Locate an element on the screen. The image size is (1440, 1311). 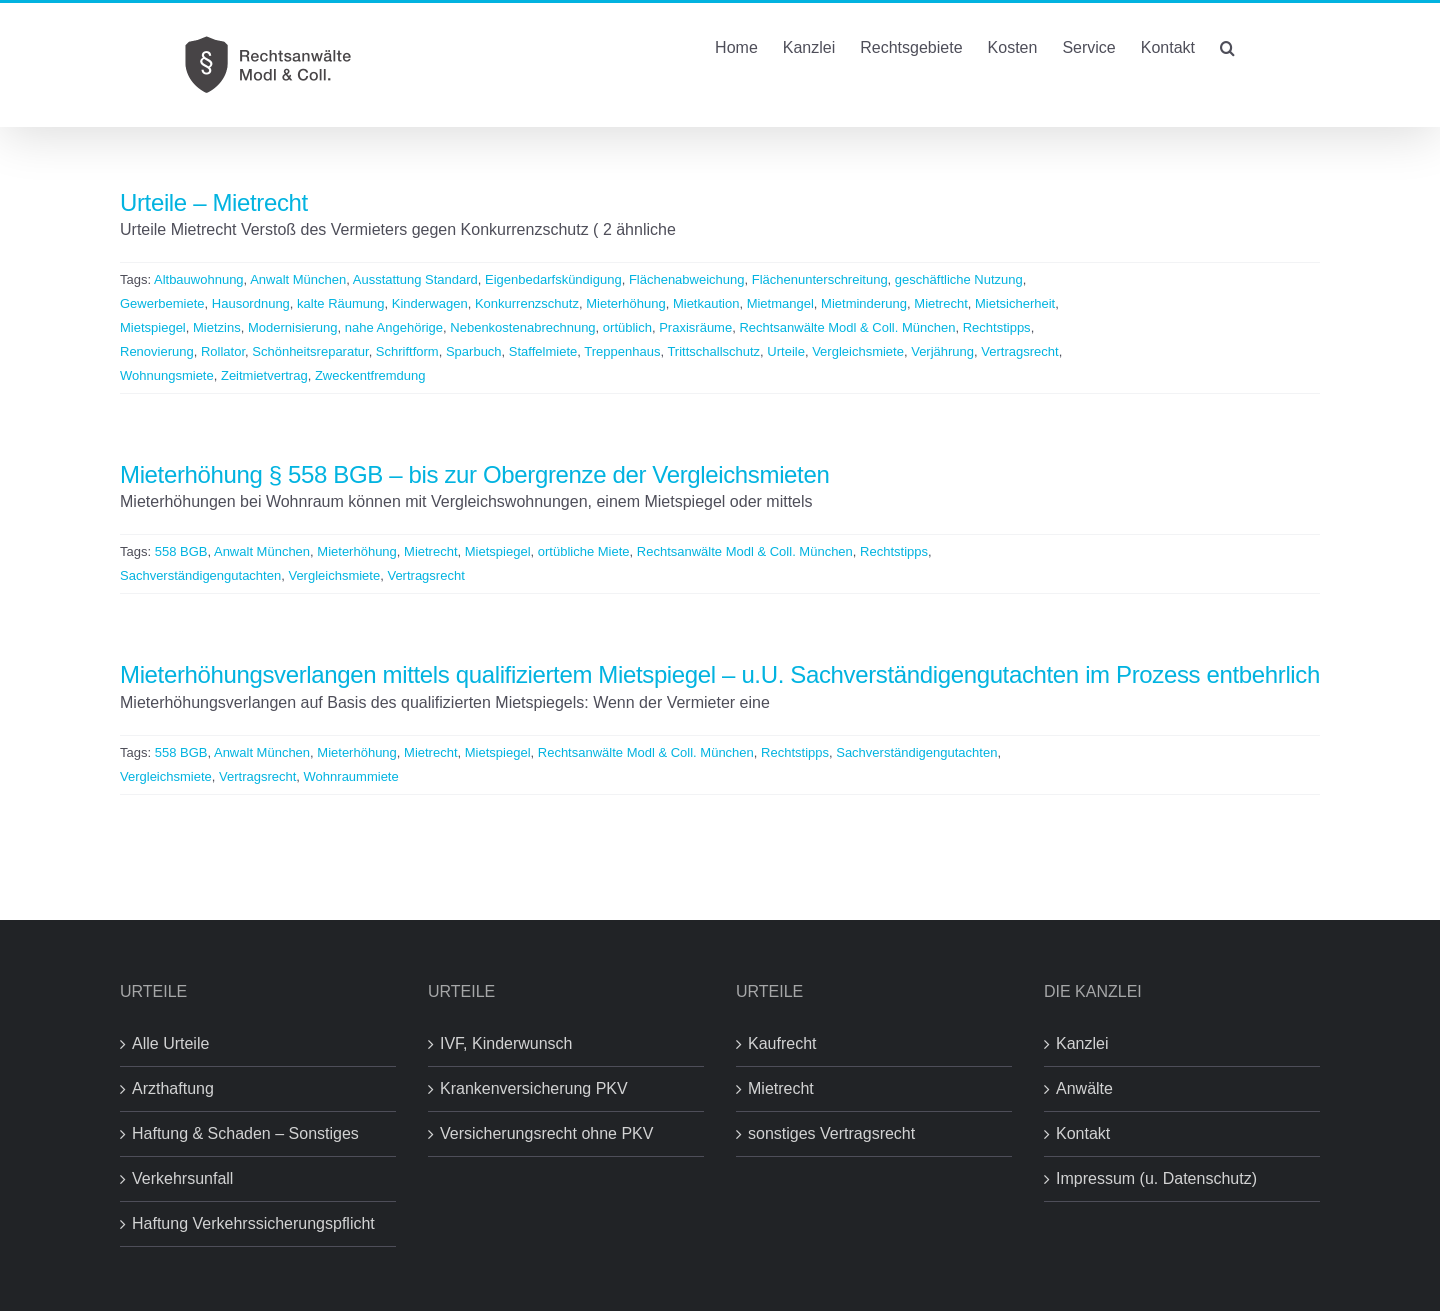
Zweckentfremdung is located at coordinates (370, 375).